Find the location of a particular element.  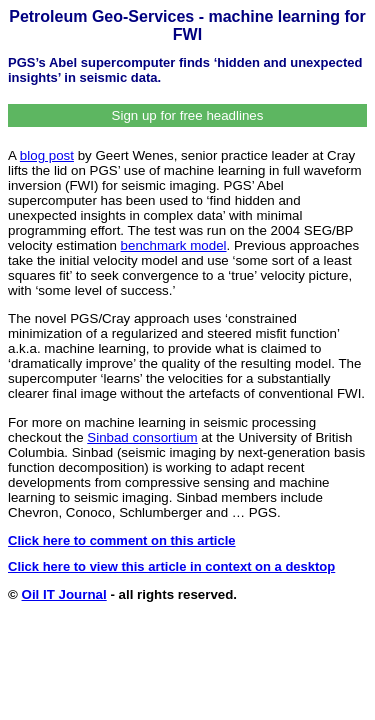

blog post is located at coordinates (47, 155).